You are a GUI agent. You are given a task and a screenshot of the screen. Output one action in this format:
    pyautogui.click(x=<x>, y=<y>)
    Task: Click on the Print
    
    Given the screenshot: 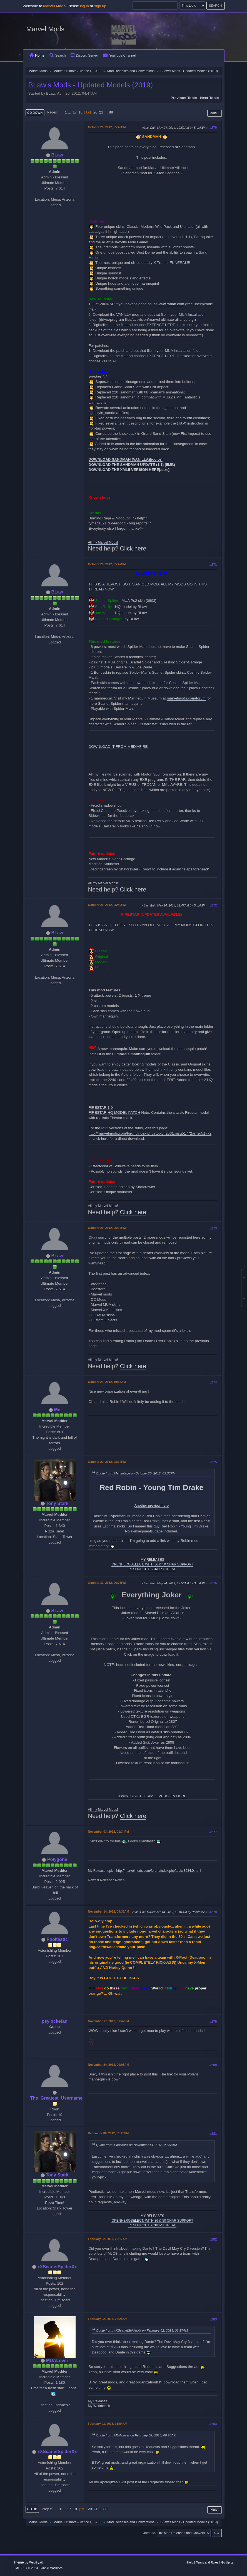 What is the action you would take?
    pyautogui.click(x=214, y=113)
    